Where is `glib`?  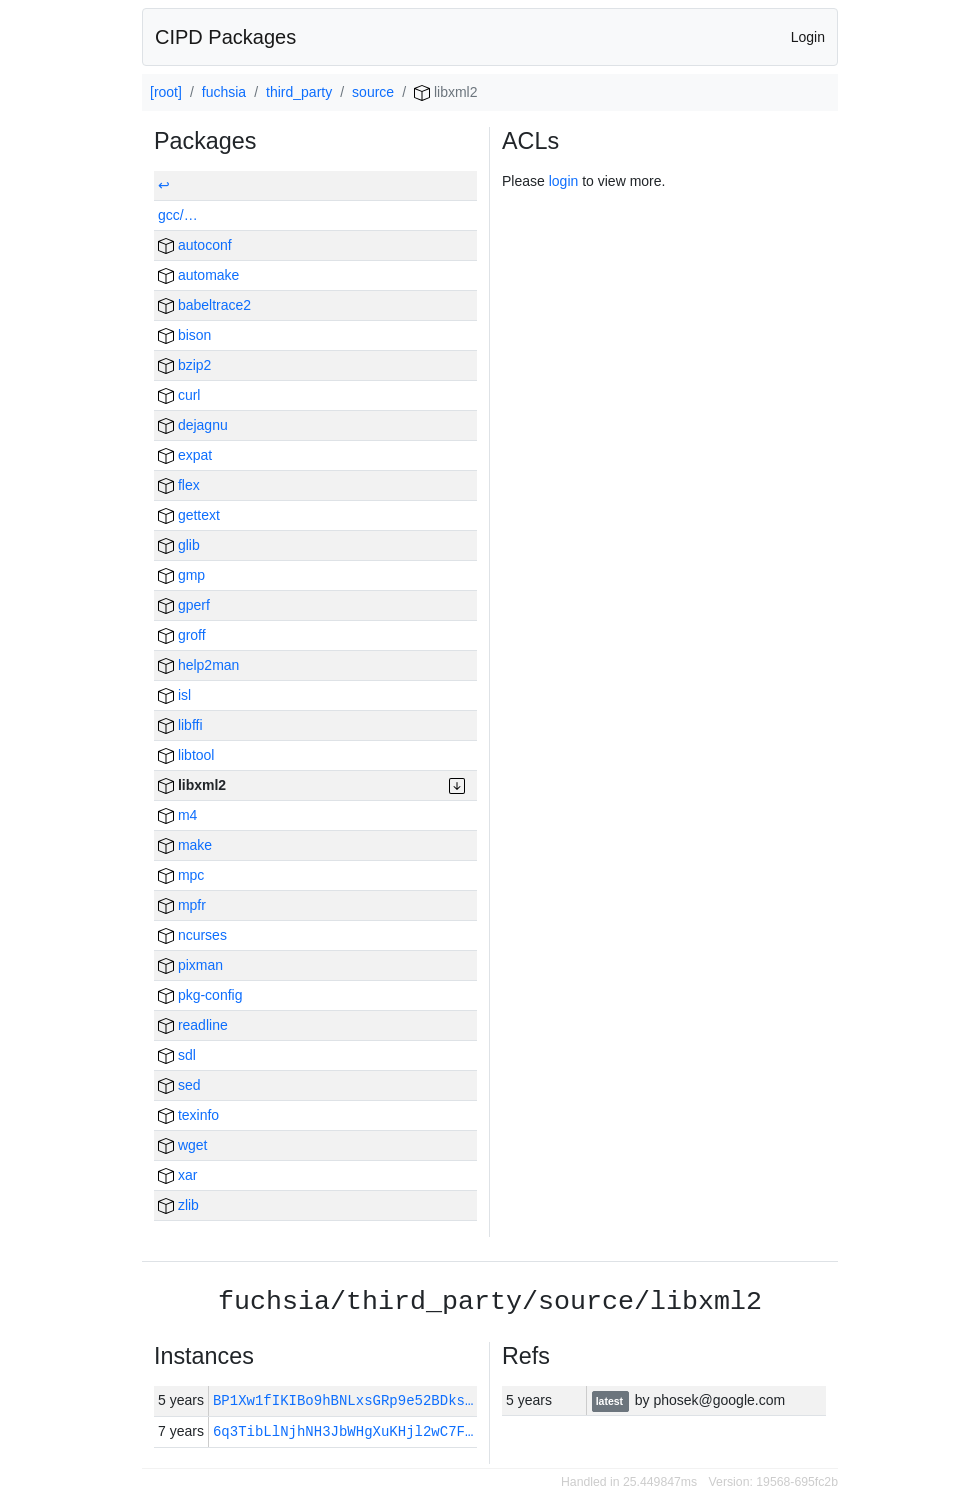 glib is located at coordinates (179, 545).